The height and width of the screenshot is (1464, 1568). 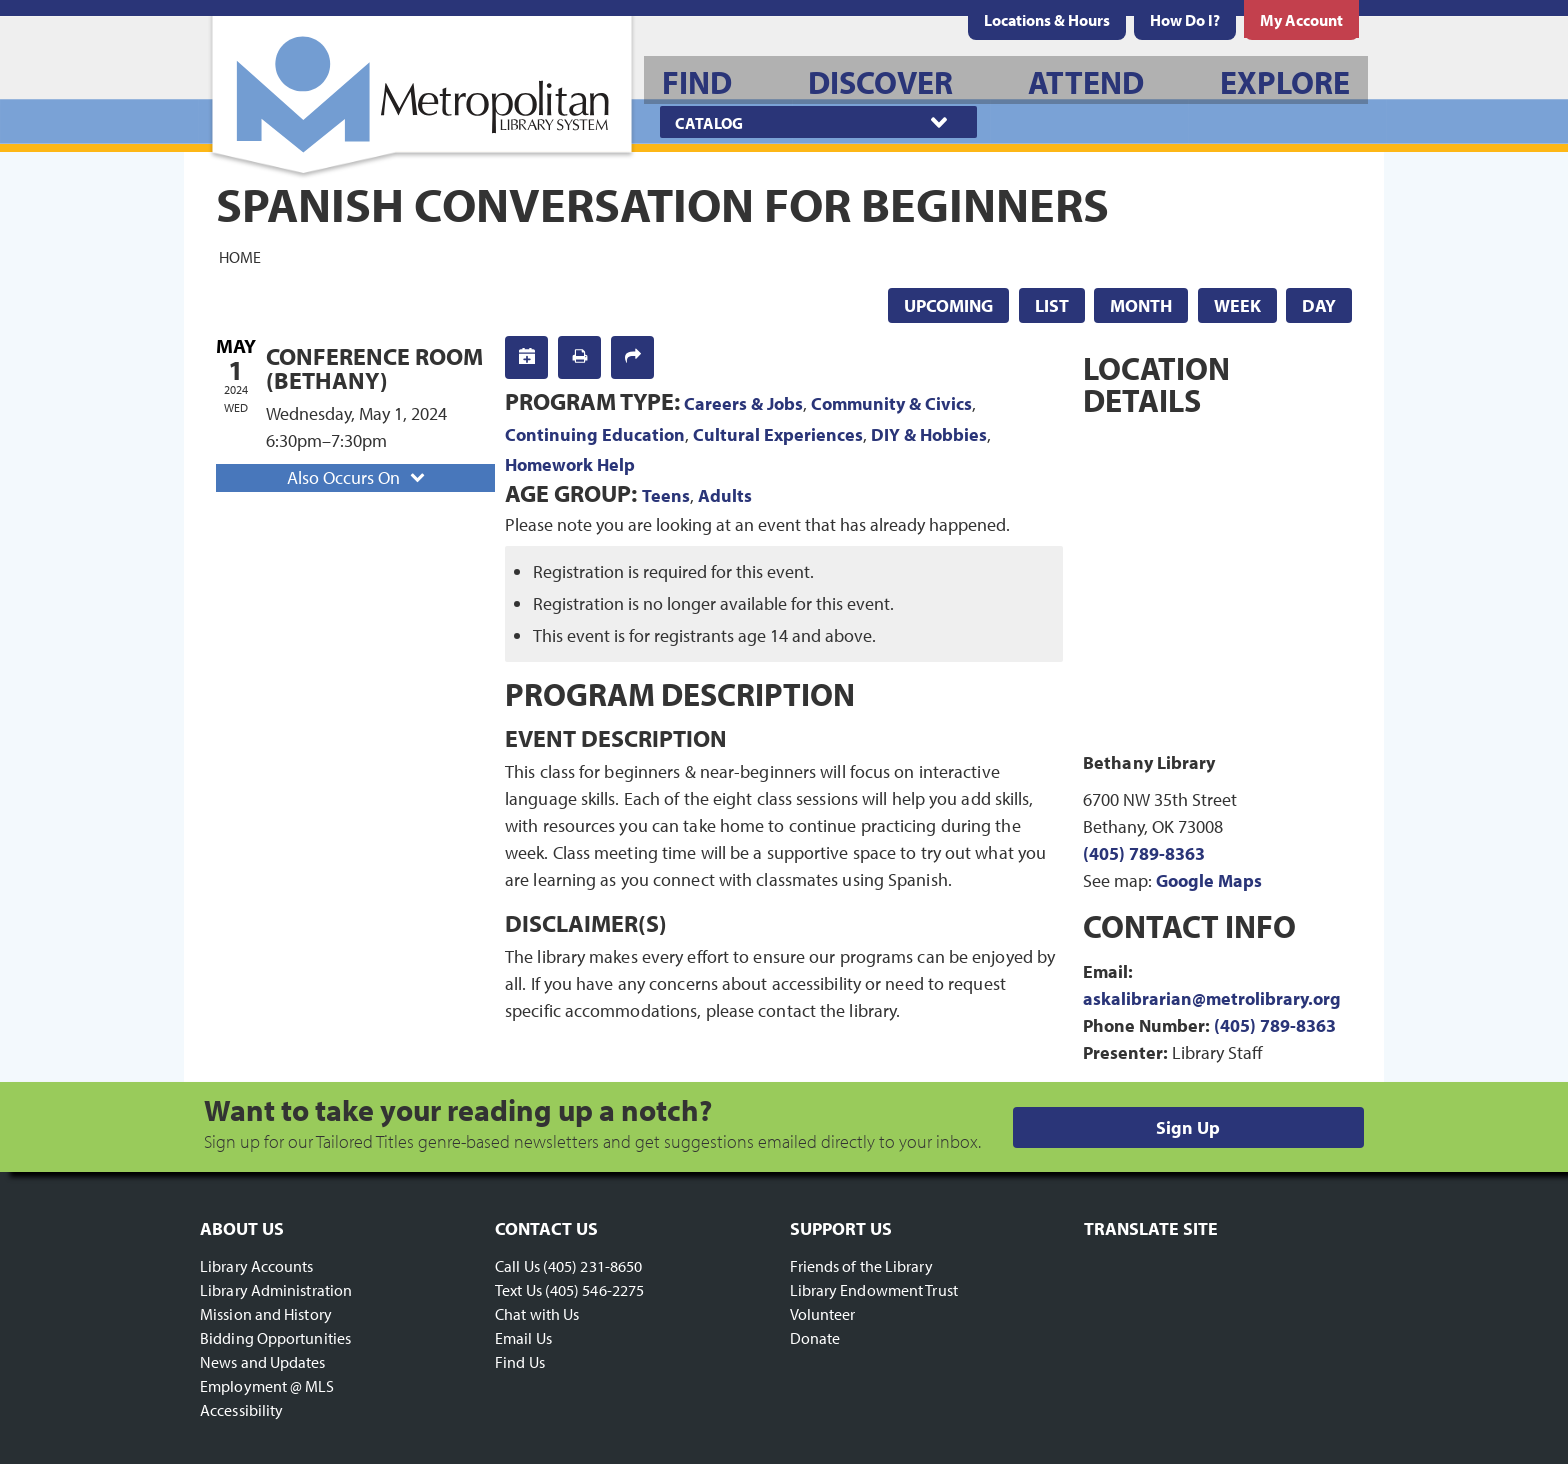 I want to click on Upcoming, so click(x=948, y=305).